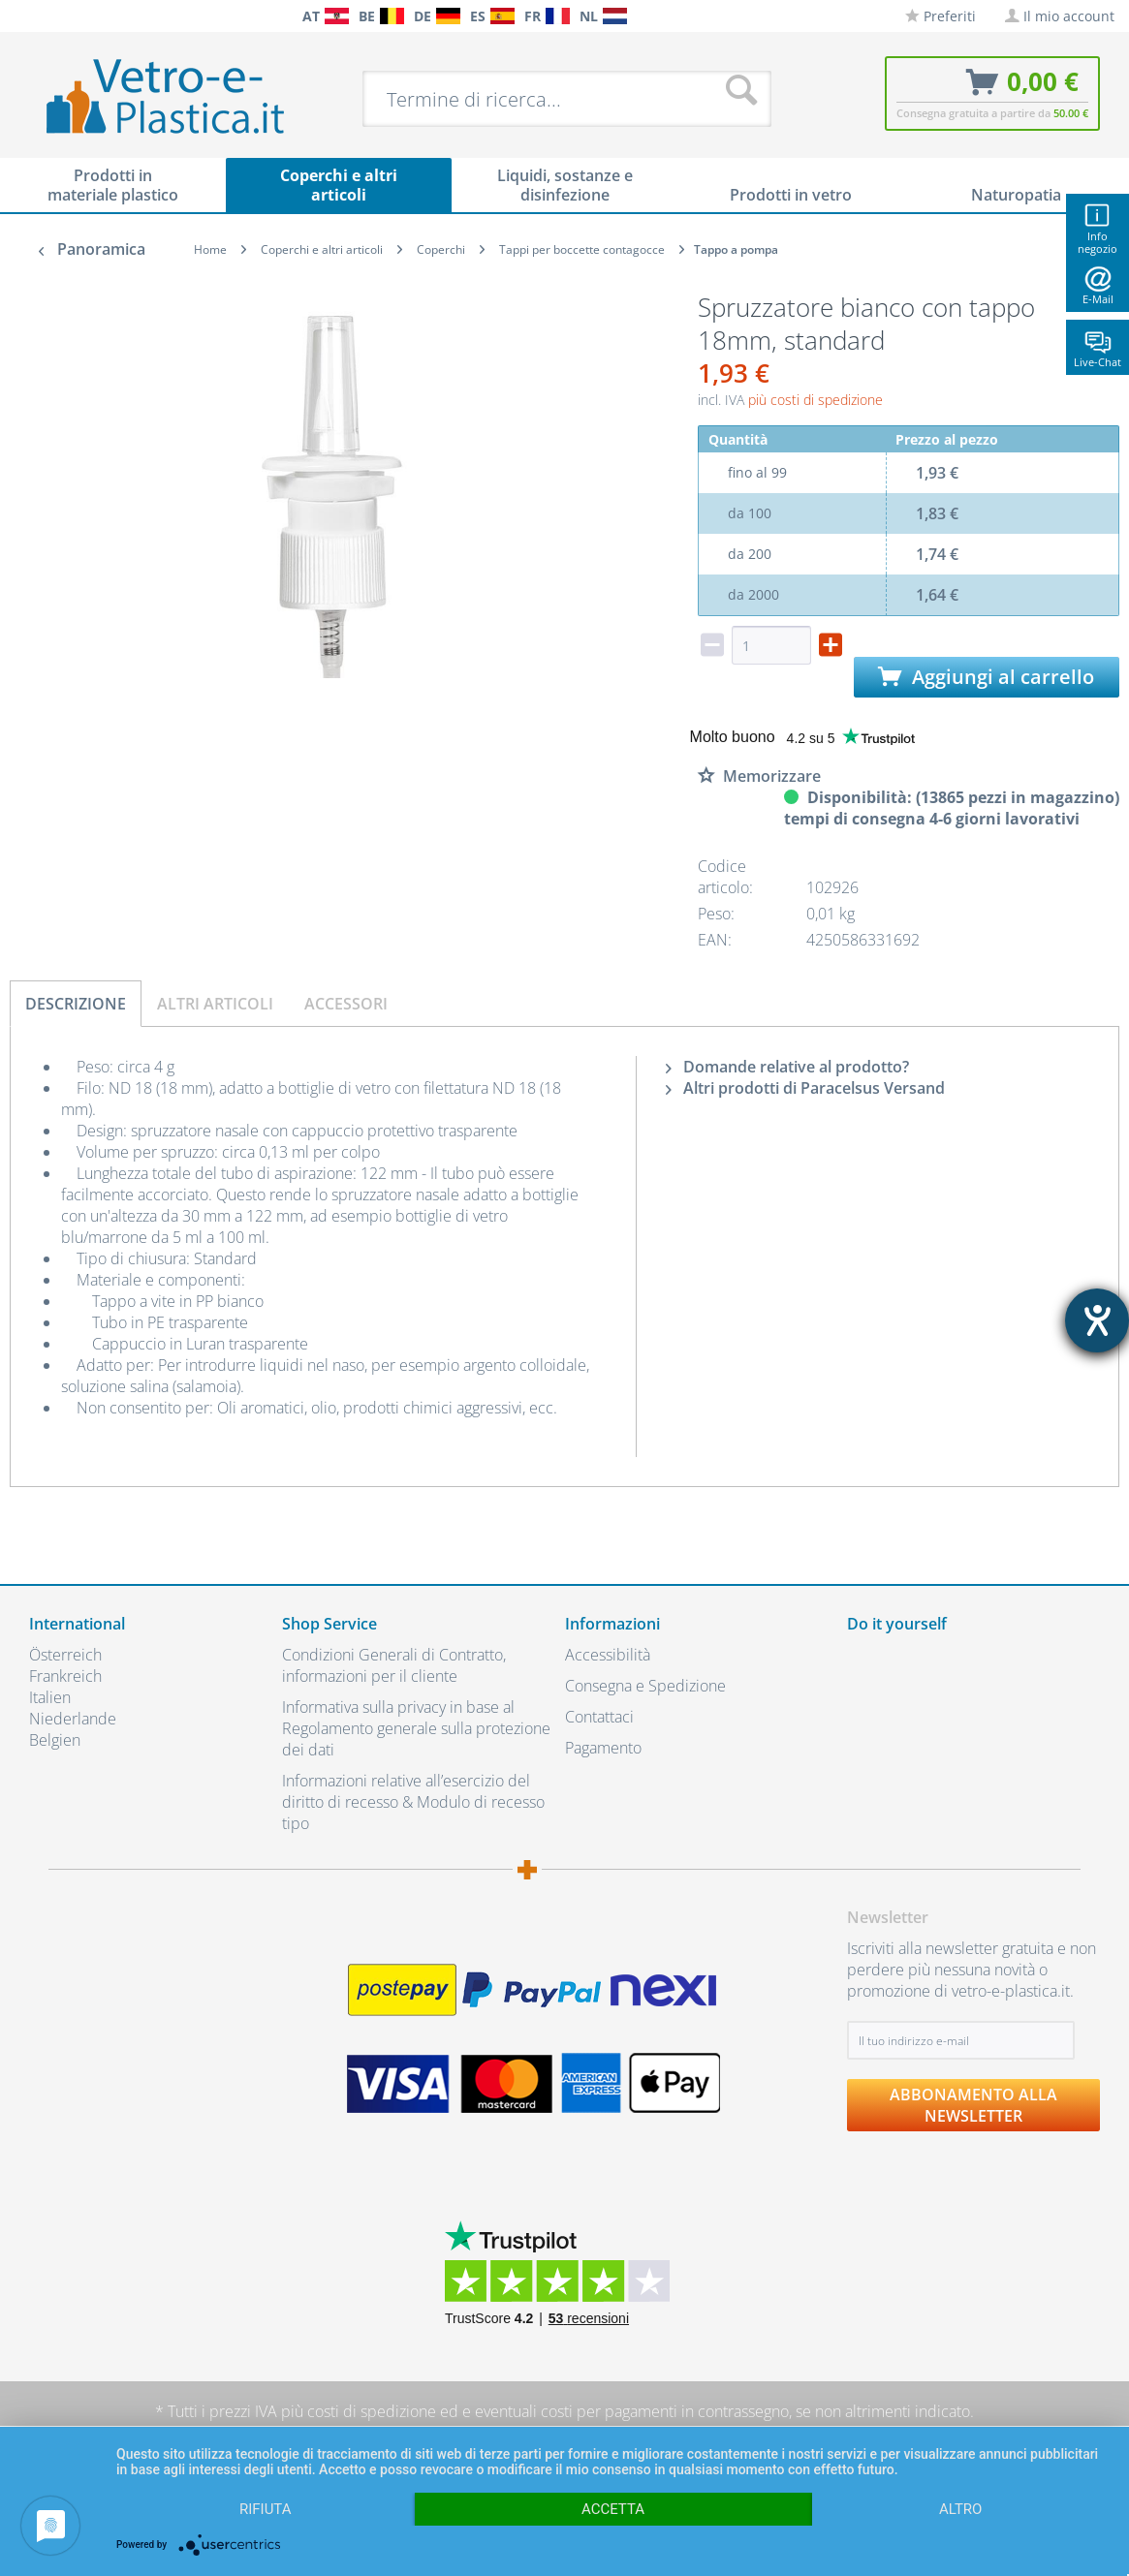 The height and width of the screenshot is (2576, 1129). I want to click on Preferiti, so click(940, 16).